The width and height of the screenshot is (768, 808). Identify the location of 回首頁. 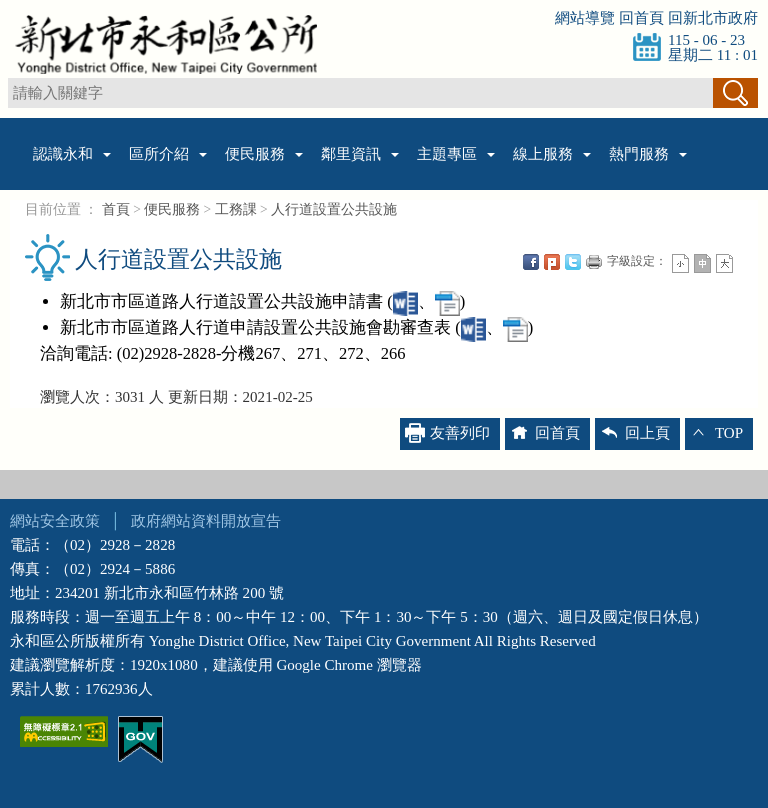
(641, 18).